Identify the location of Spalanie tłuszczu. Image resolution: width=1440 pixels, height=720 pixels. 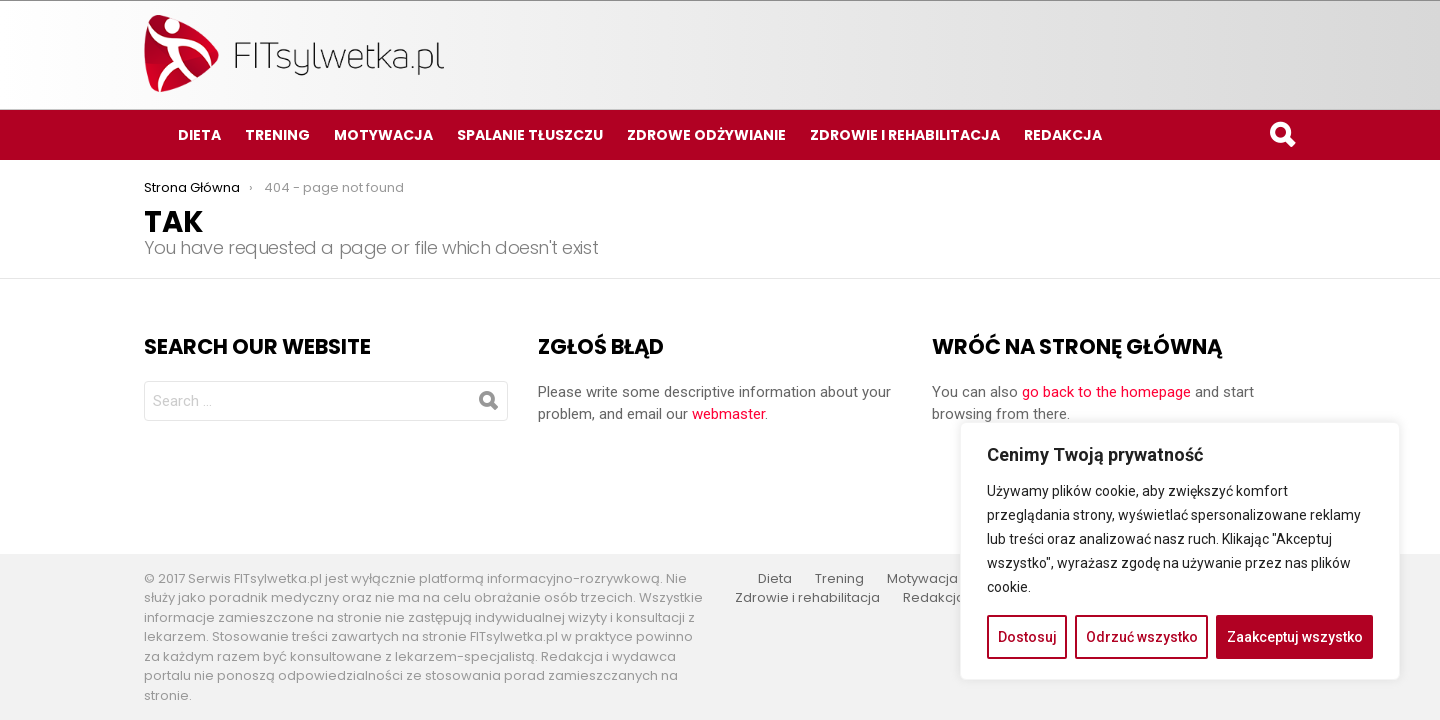
(530, 135).